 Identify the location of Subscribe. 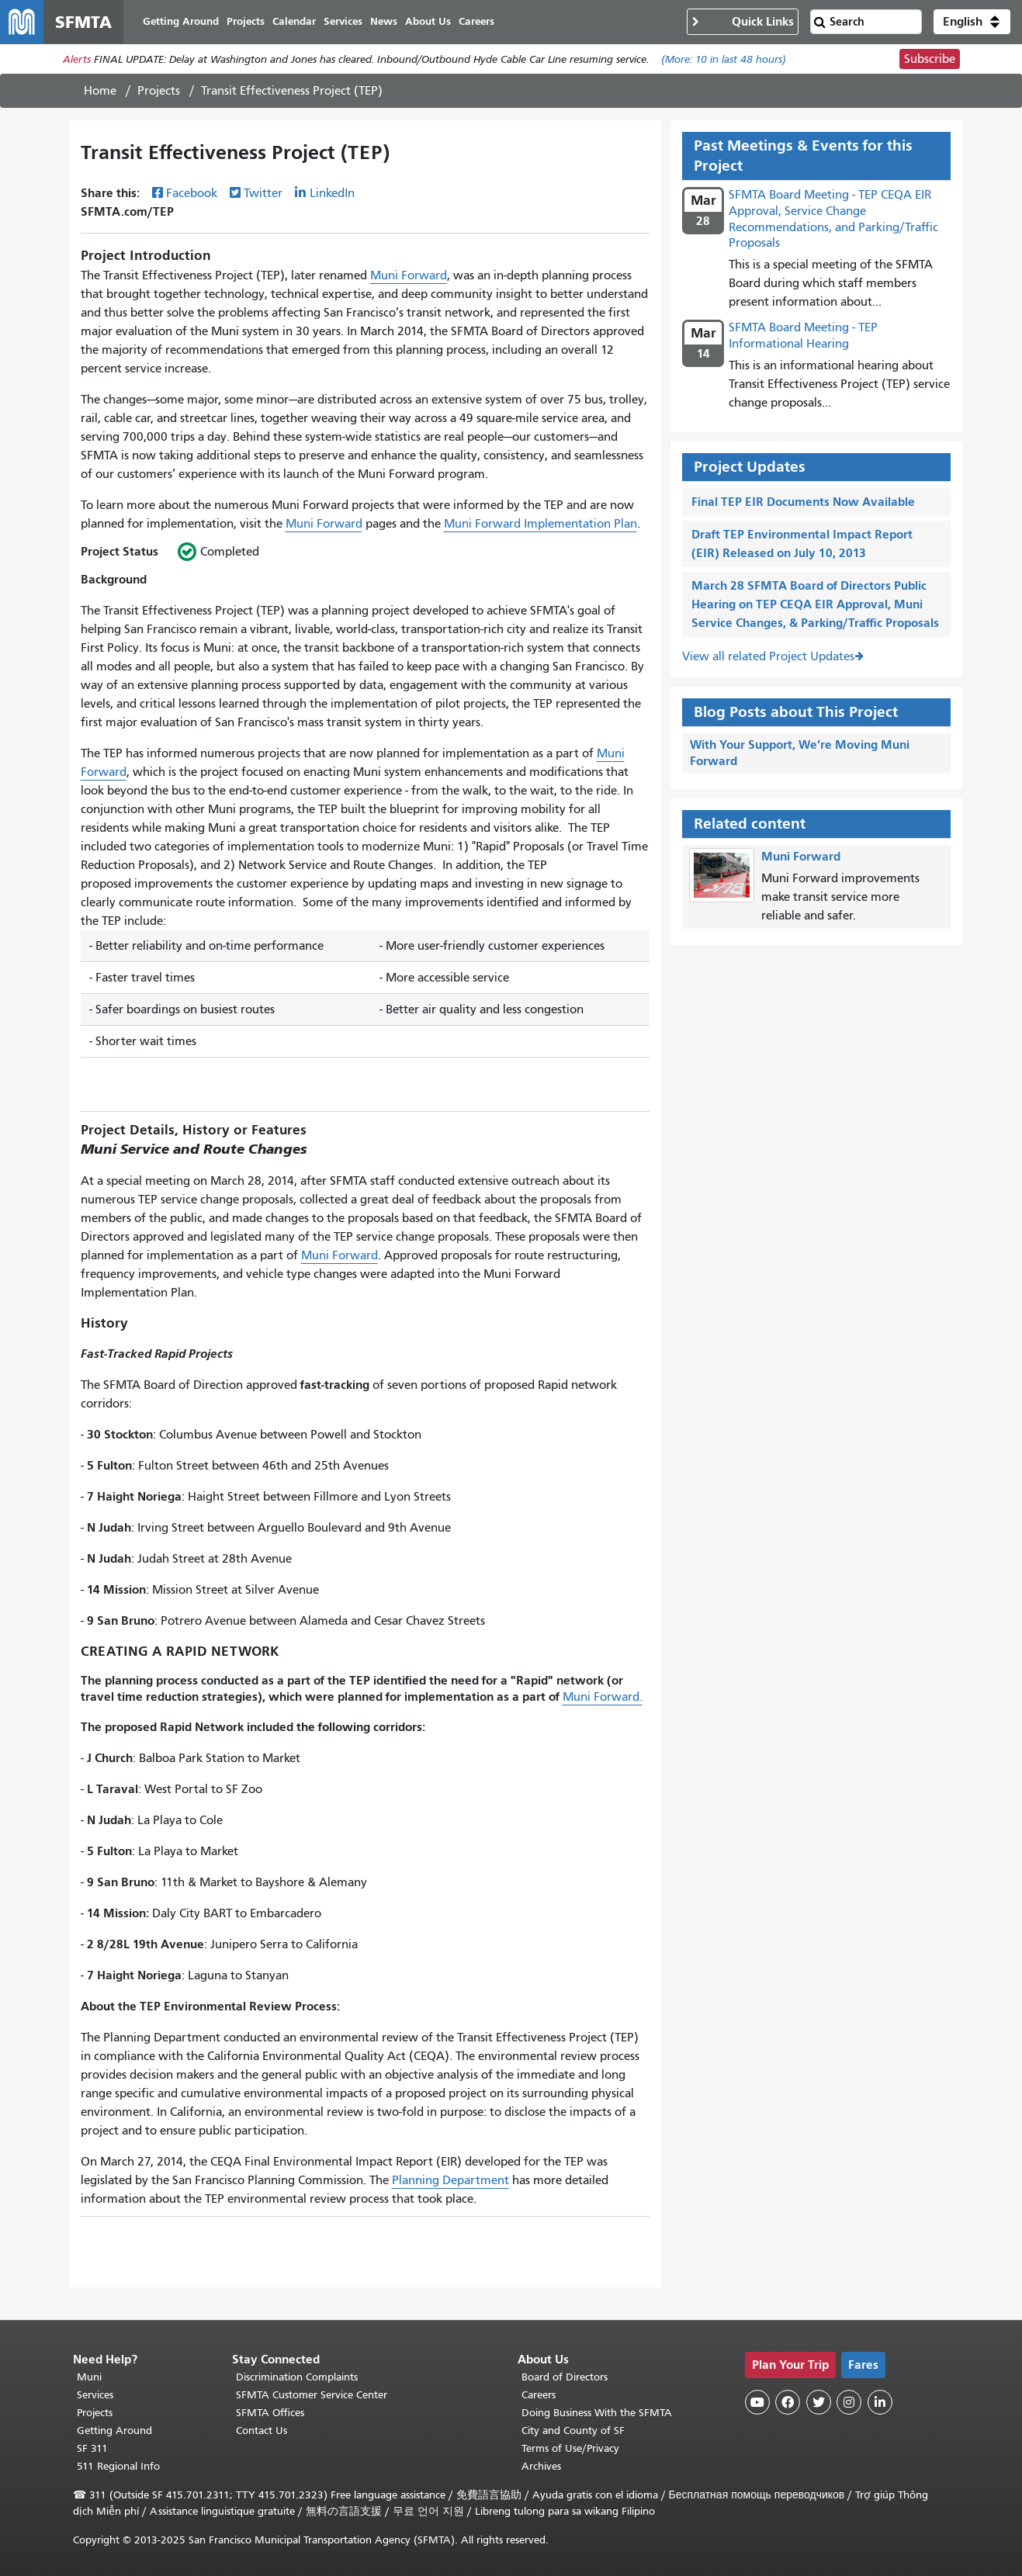
(929, 59).